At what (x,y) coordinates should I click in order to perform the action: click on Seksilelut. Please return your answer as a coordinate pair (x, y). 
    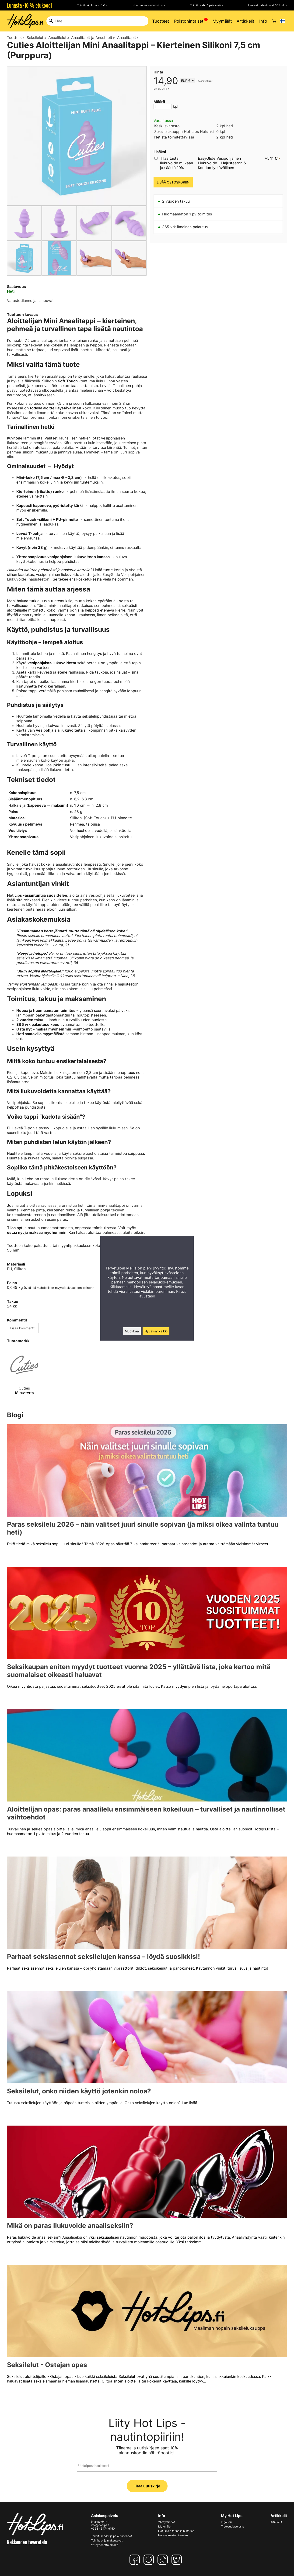
    Looking at the image, I should click on (36, 37).